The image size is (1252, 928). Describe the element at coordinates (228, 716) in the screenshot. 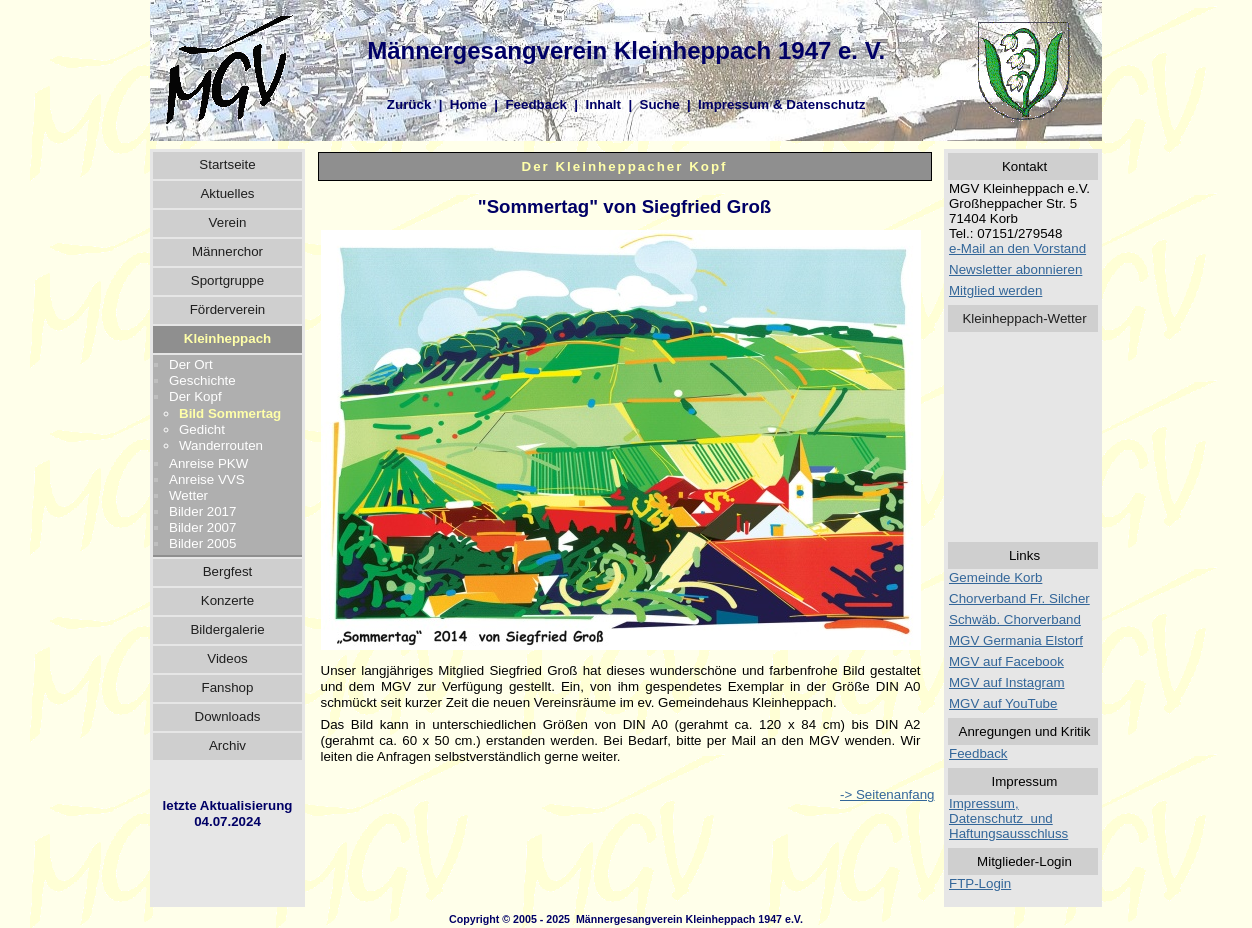

I see `Downloads` at that location.